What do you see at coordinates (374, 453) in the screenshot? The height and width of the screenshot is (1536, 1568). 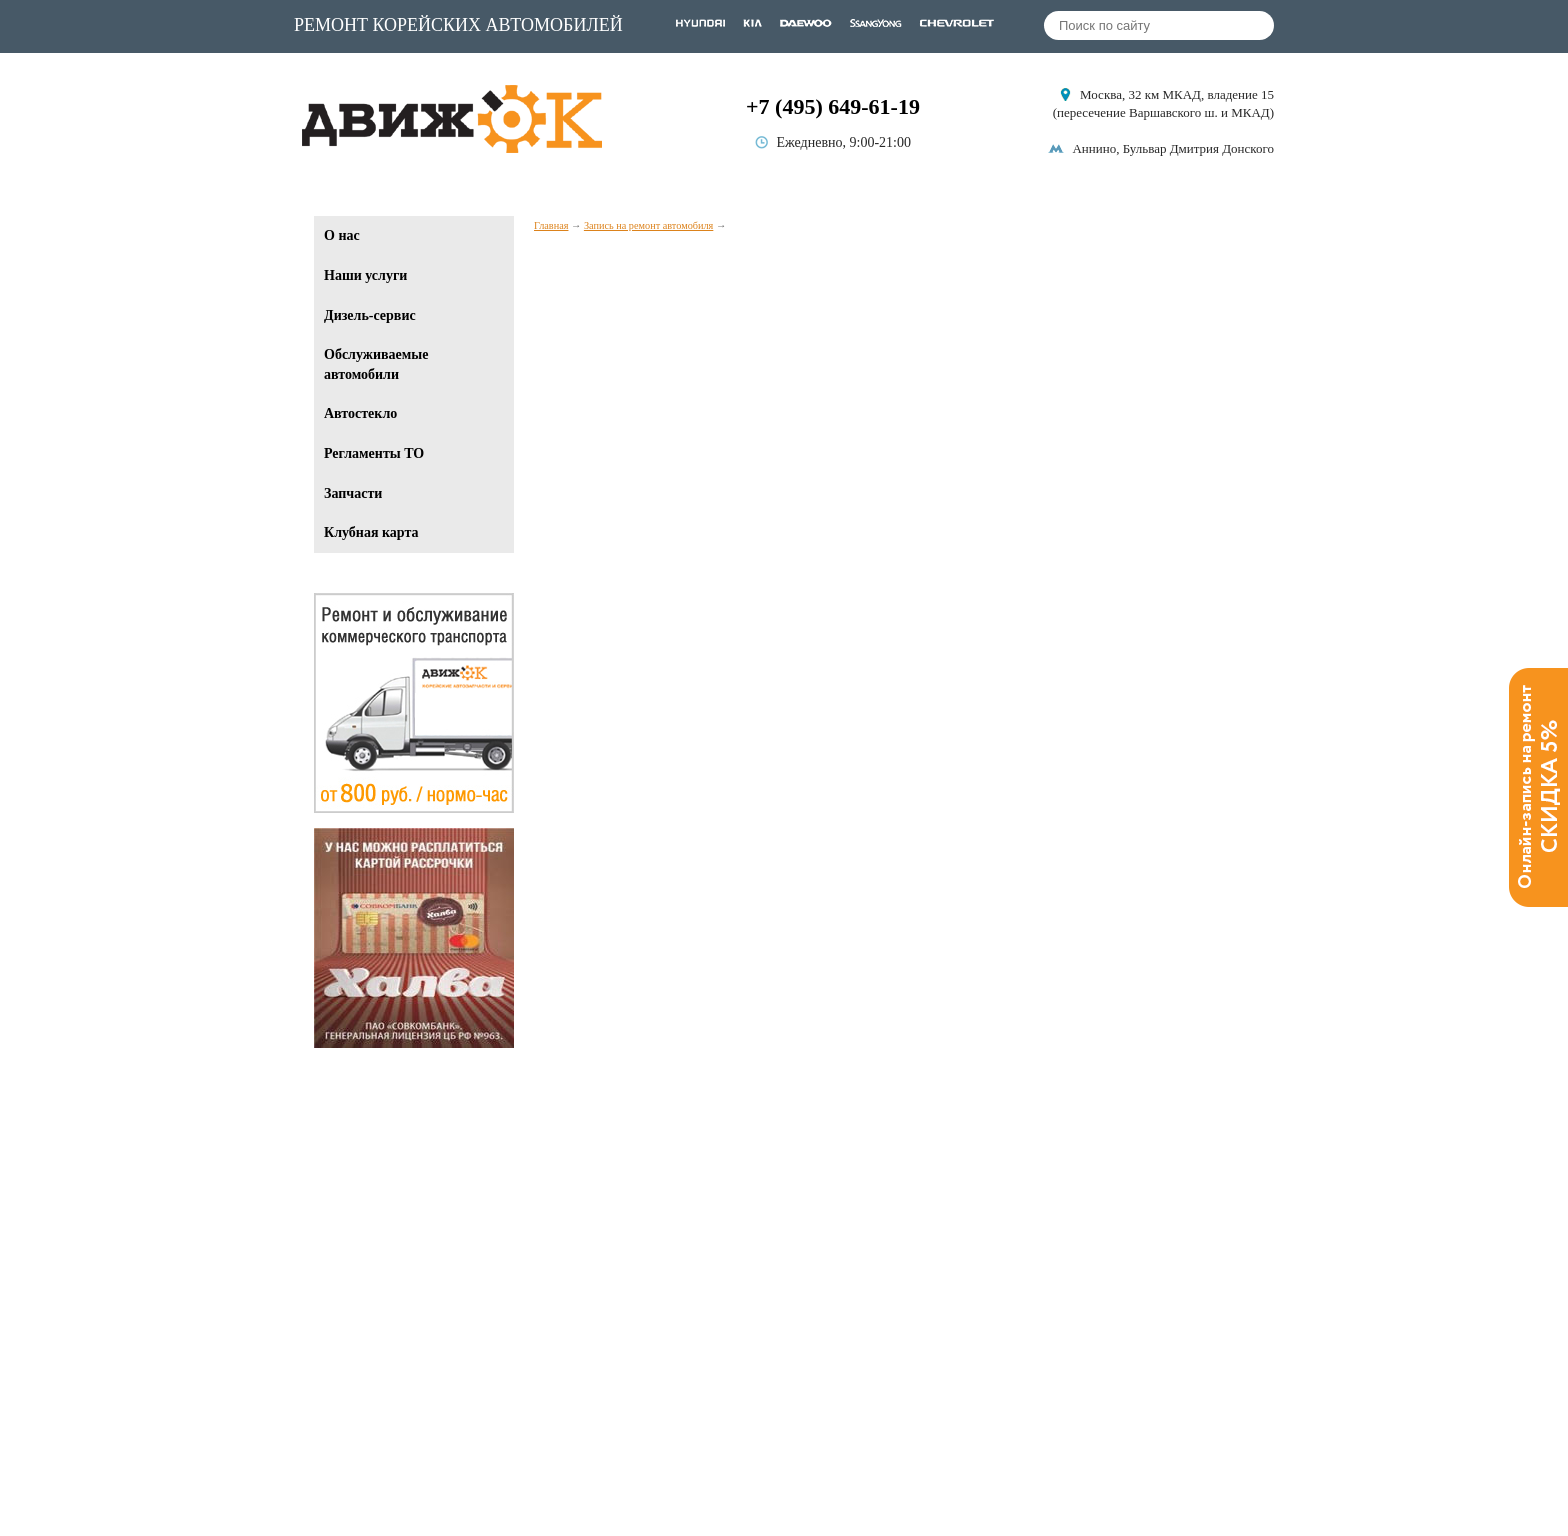 I see `Регламенты ТО` at bounding box center [374, 453].